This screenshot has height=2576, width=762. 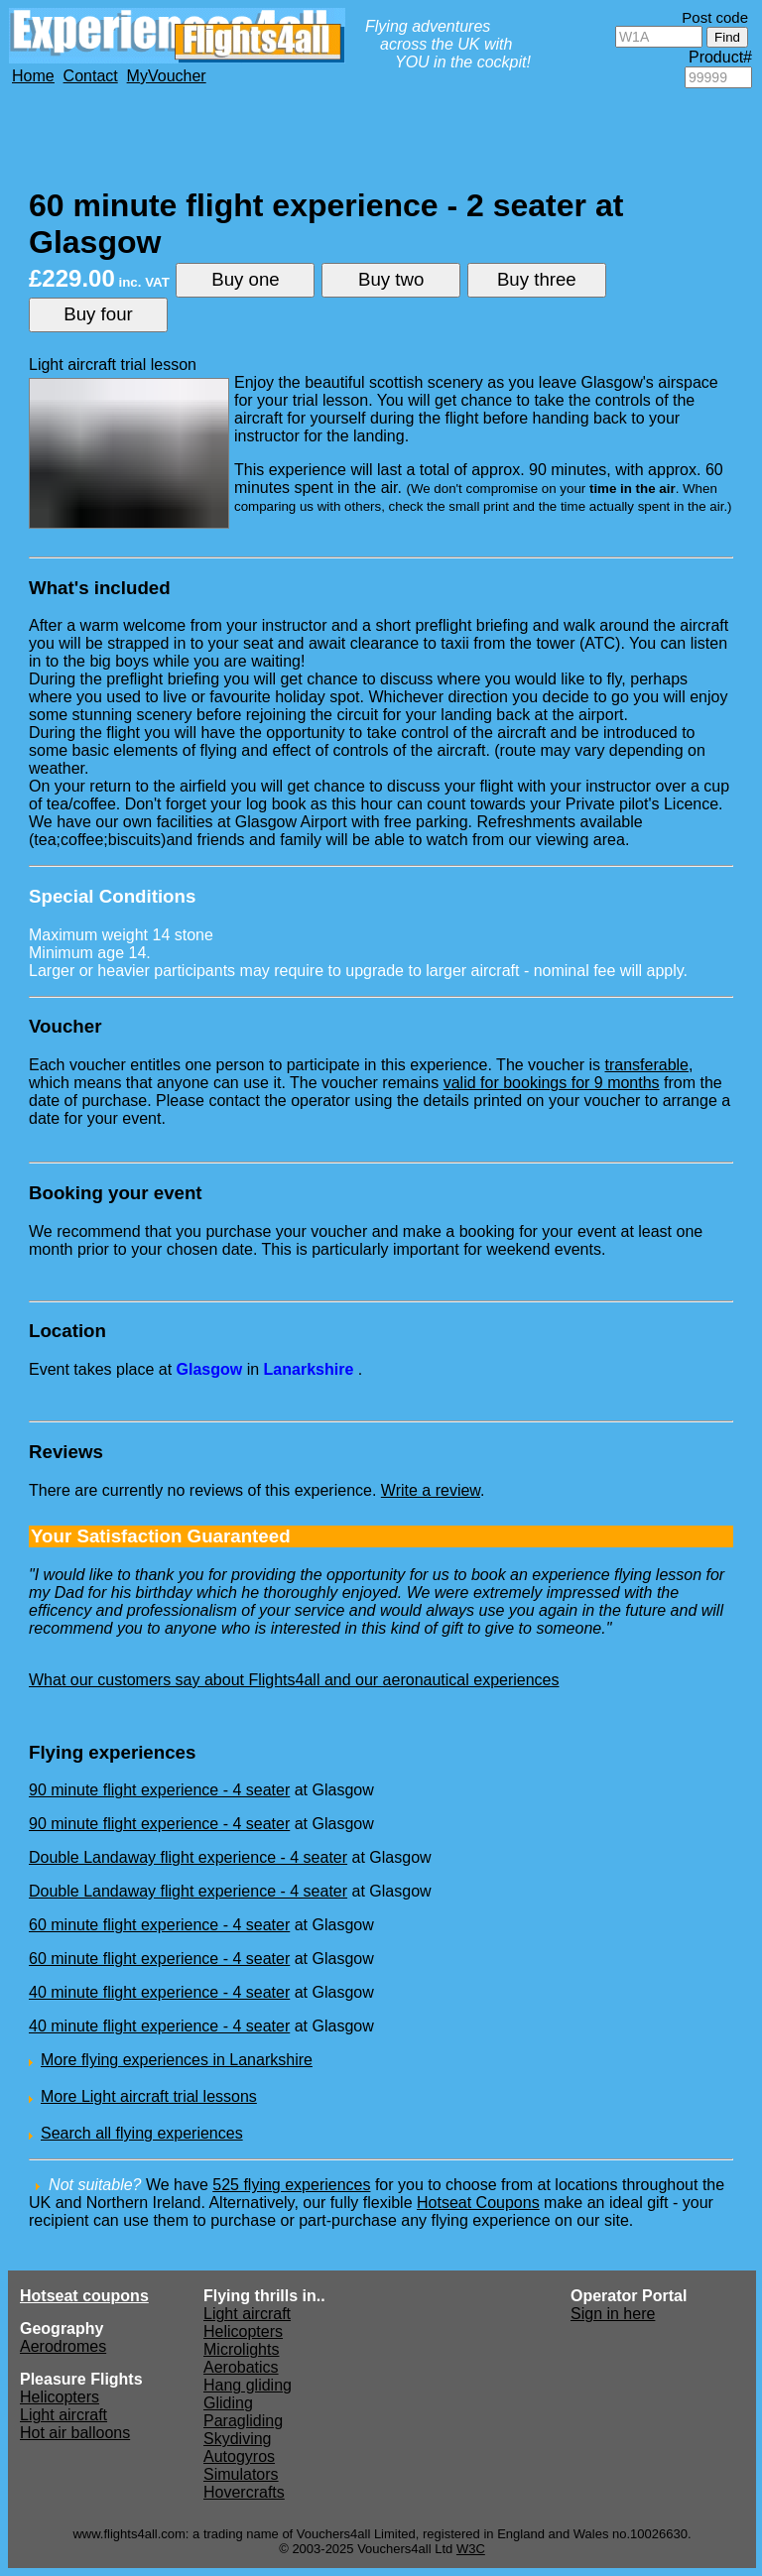 What do you see at coordinates (478, 2202) in the screenshot?
I see `Hotseat Coupons` at bounding box center [478, 2202].